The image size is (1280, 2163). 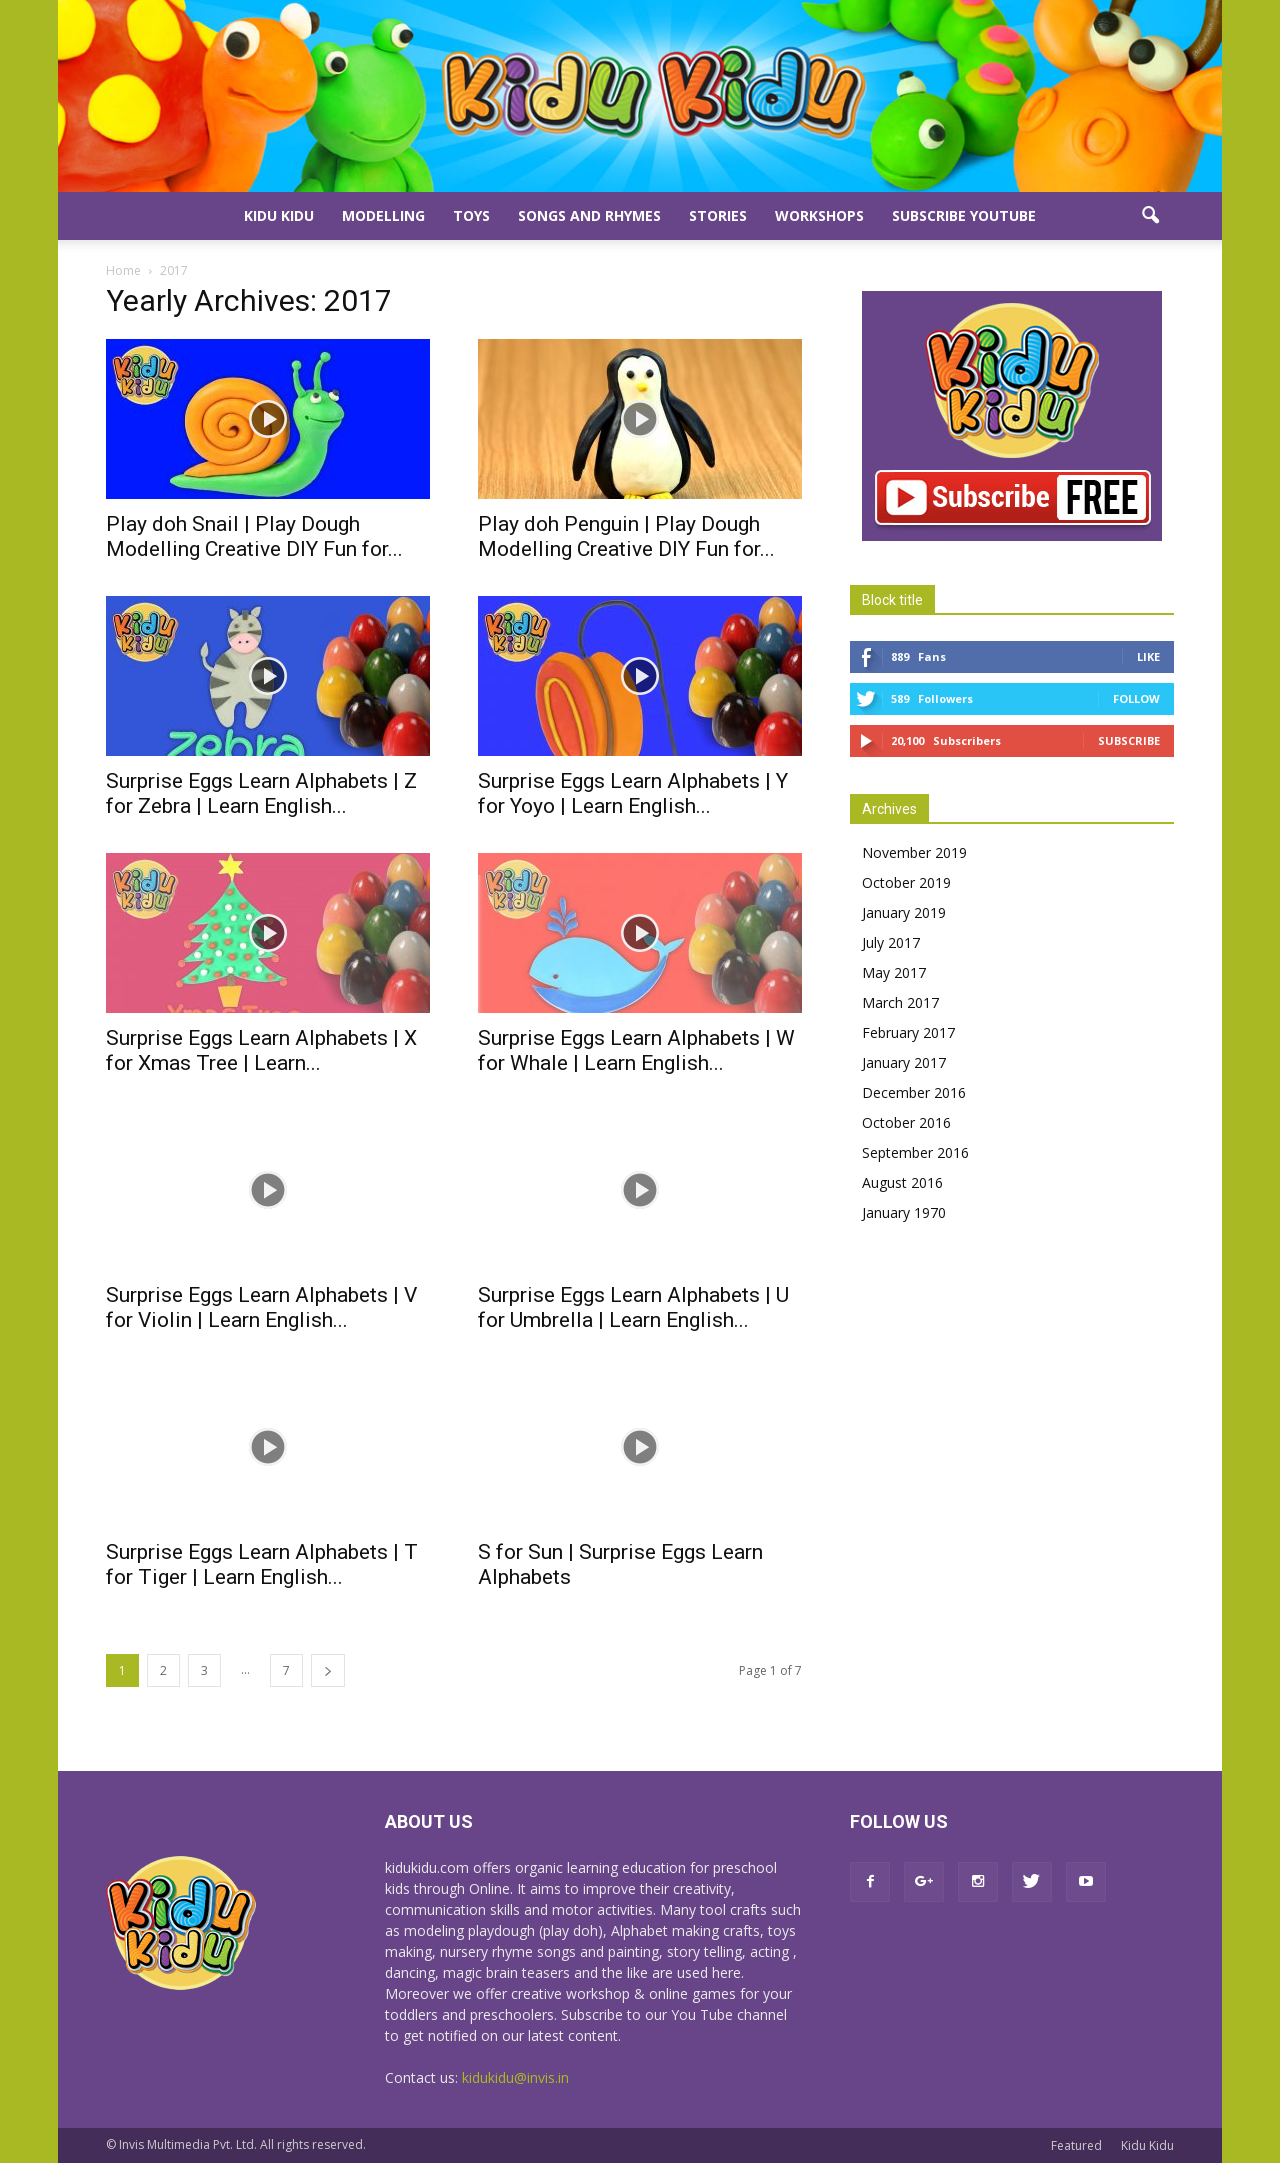 What do you see at coordinates (914, 852) in the screenshot?
I see `November 2019` at bounding box center [914, 852].